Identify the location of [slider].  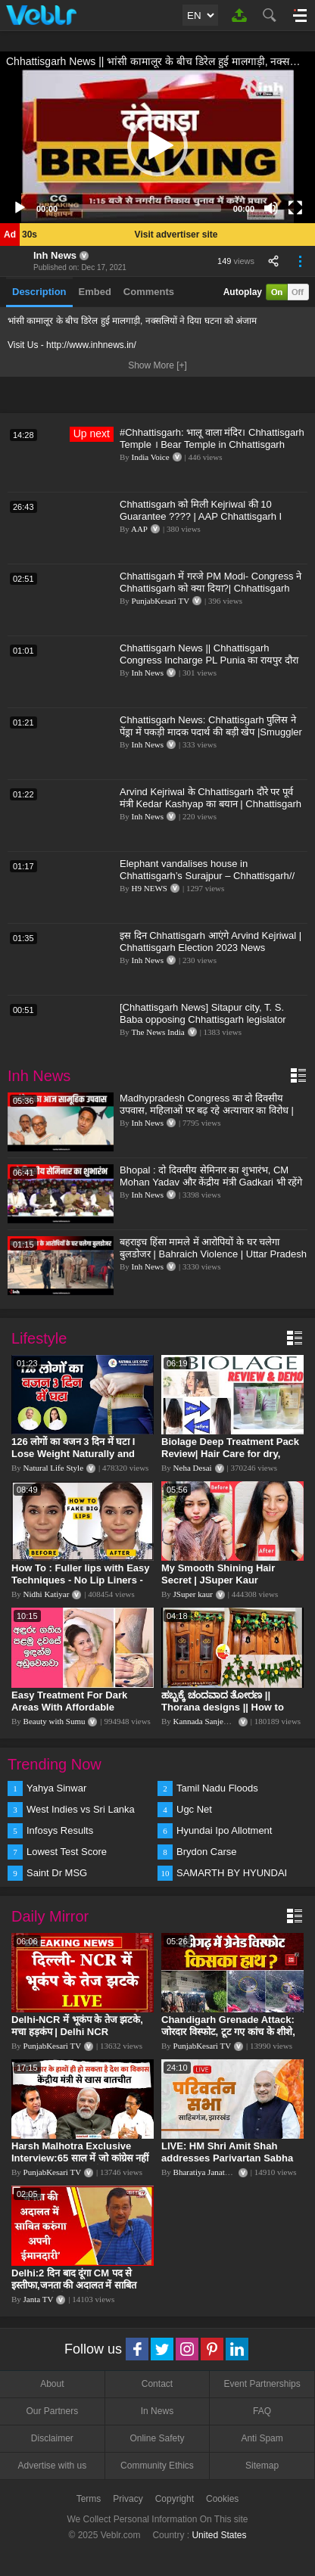
(145, 208).